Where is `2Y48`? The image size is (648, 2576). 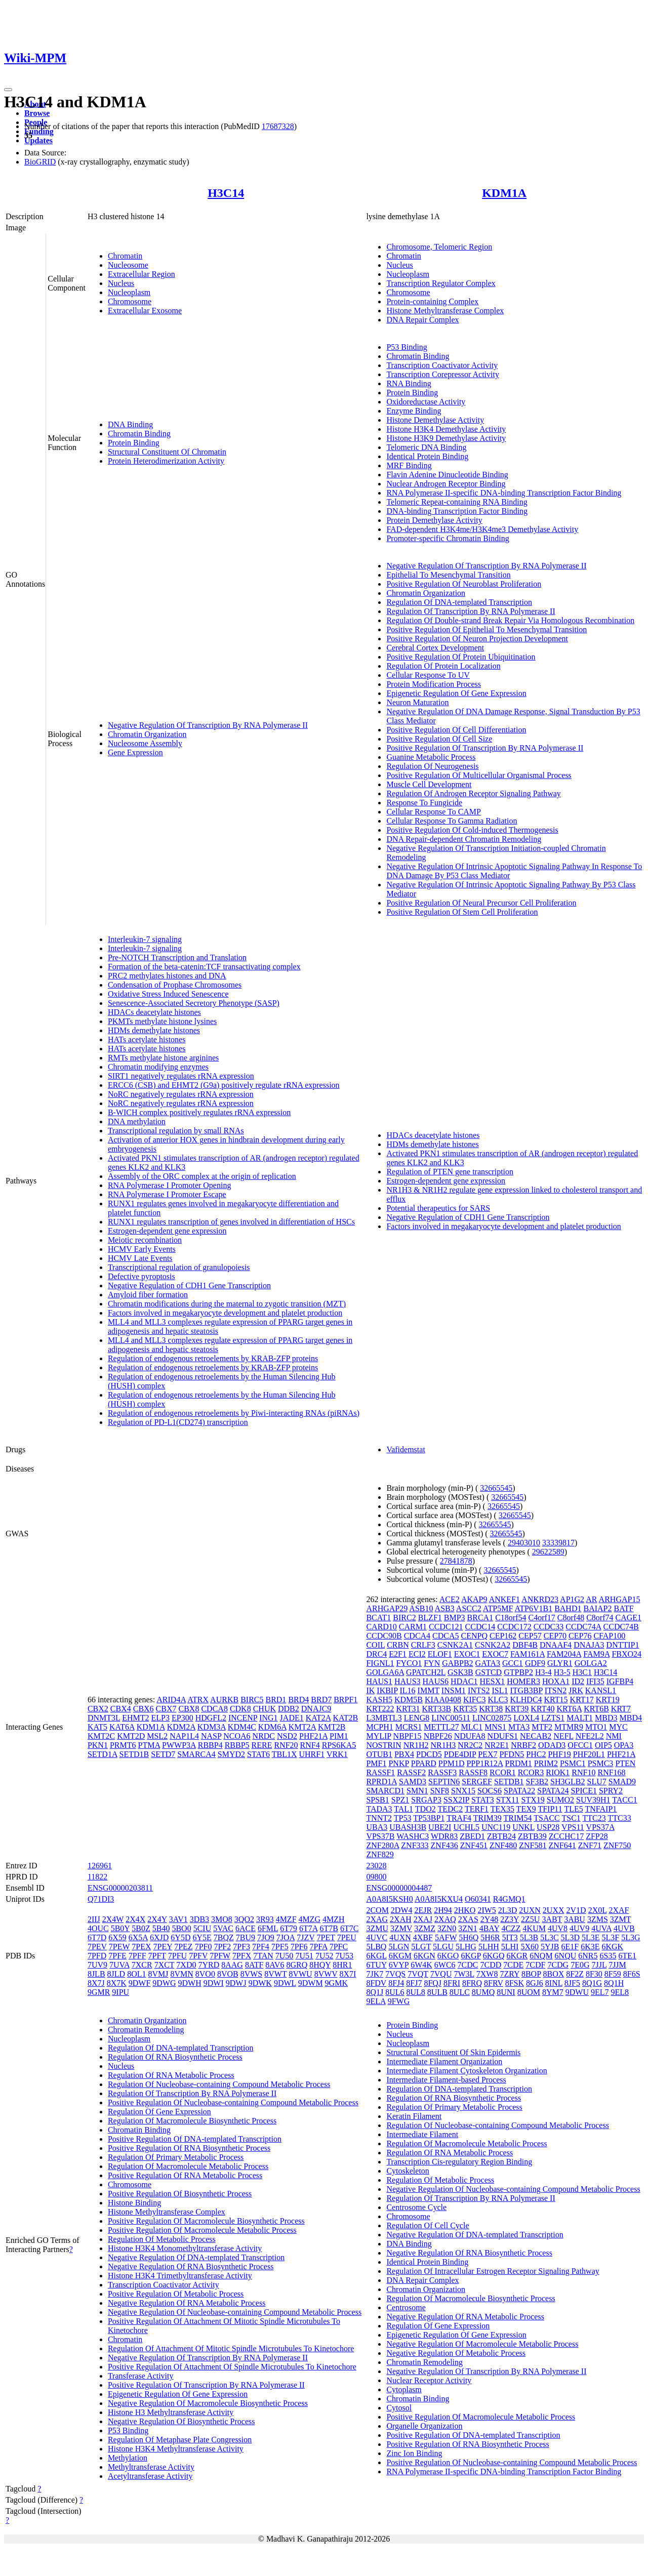 2Y48 is located at coordinates (489, 1919).